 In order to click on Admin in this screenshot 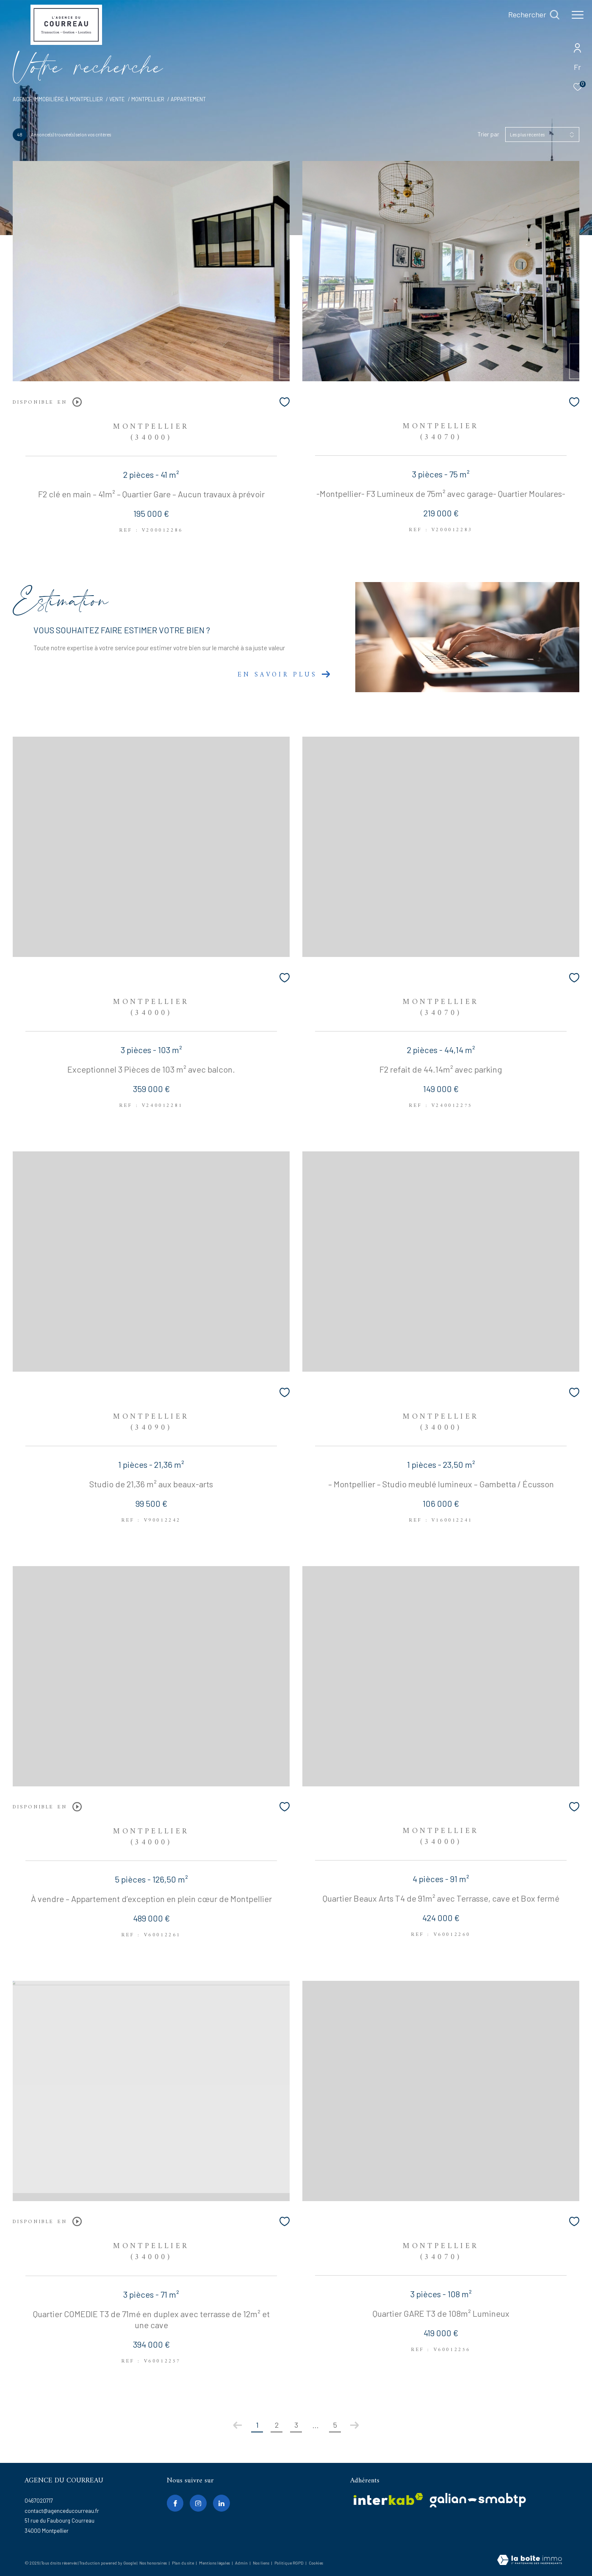, I will do `click(242, 2562)`.